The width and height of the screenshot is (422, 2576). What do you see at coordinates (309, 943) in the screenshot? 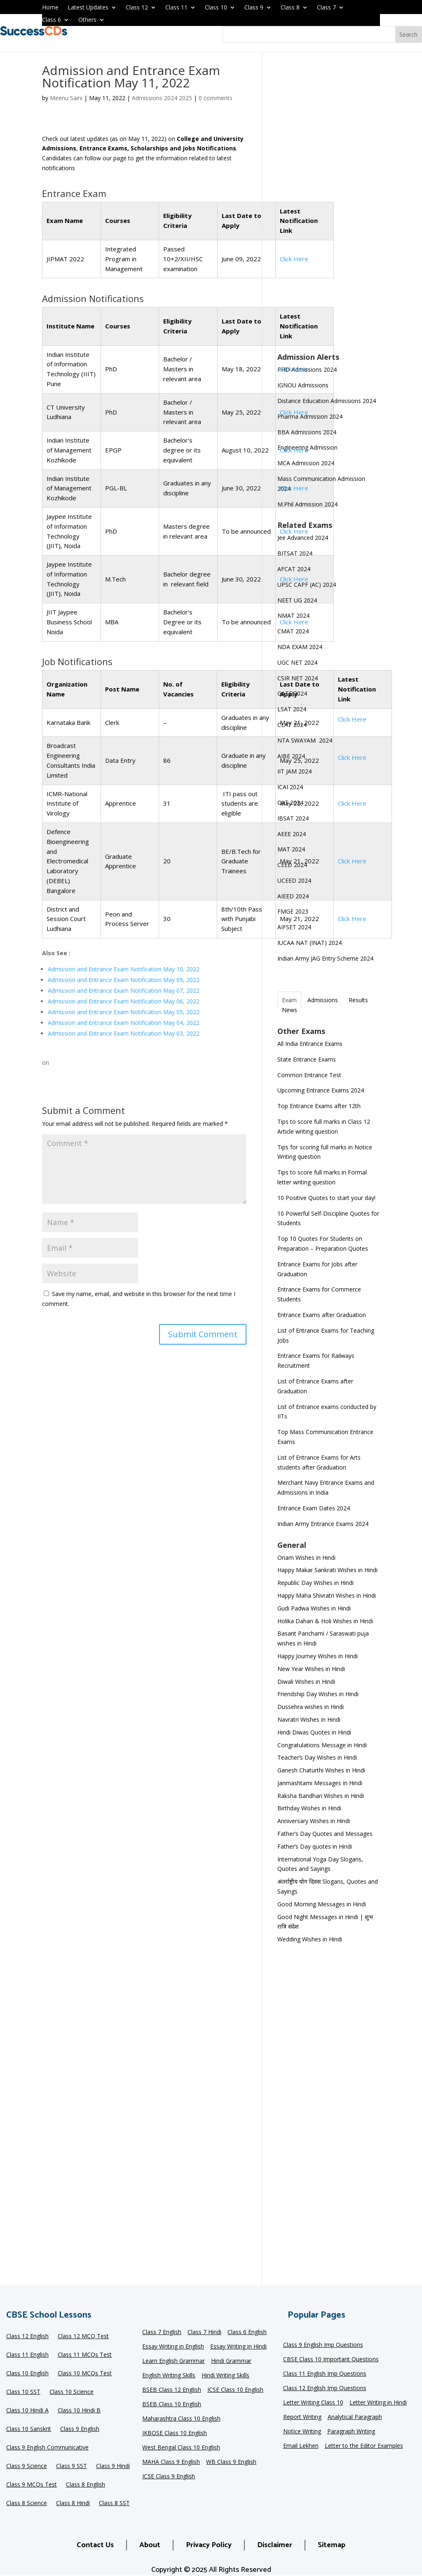
I see `IUCAA NAT (INAT) 2024` at bounding box center [309, 943].